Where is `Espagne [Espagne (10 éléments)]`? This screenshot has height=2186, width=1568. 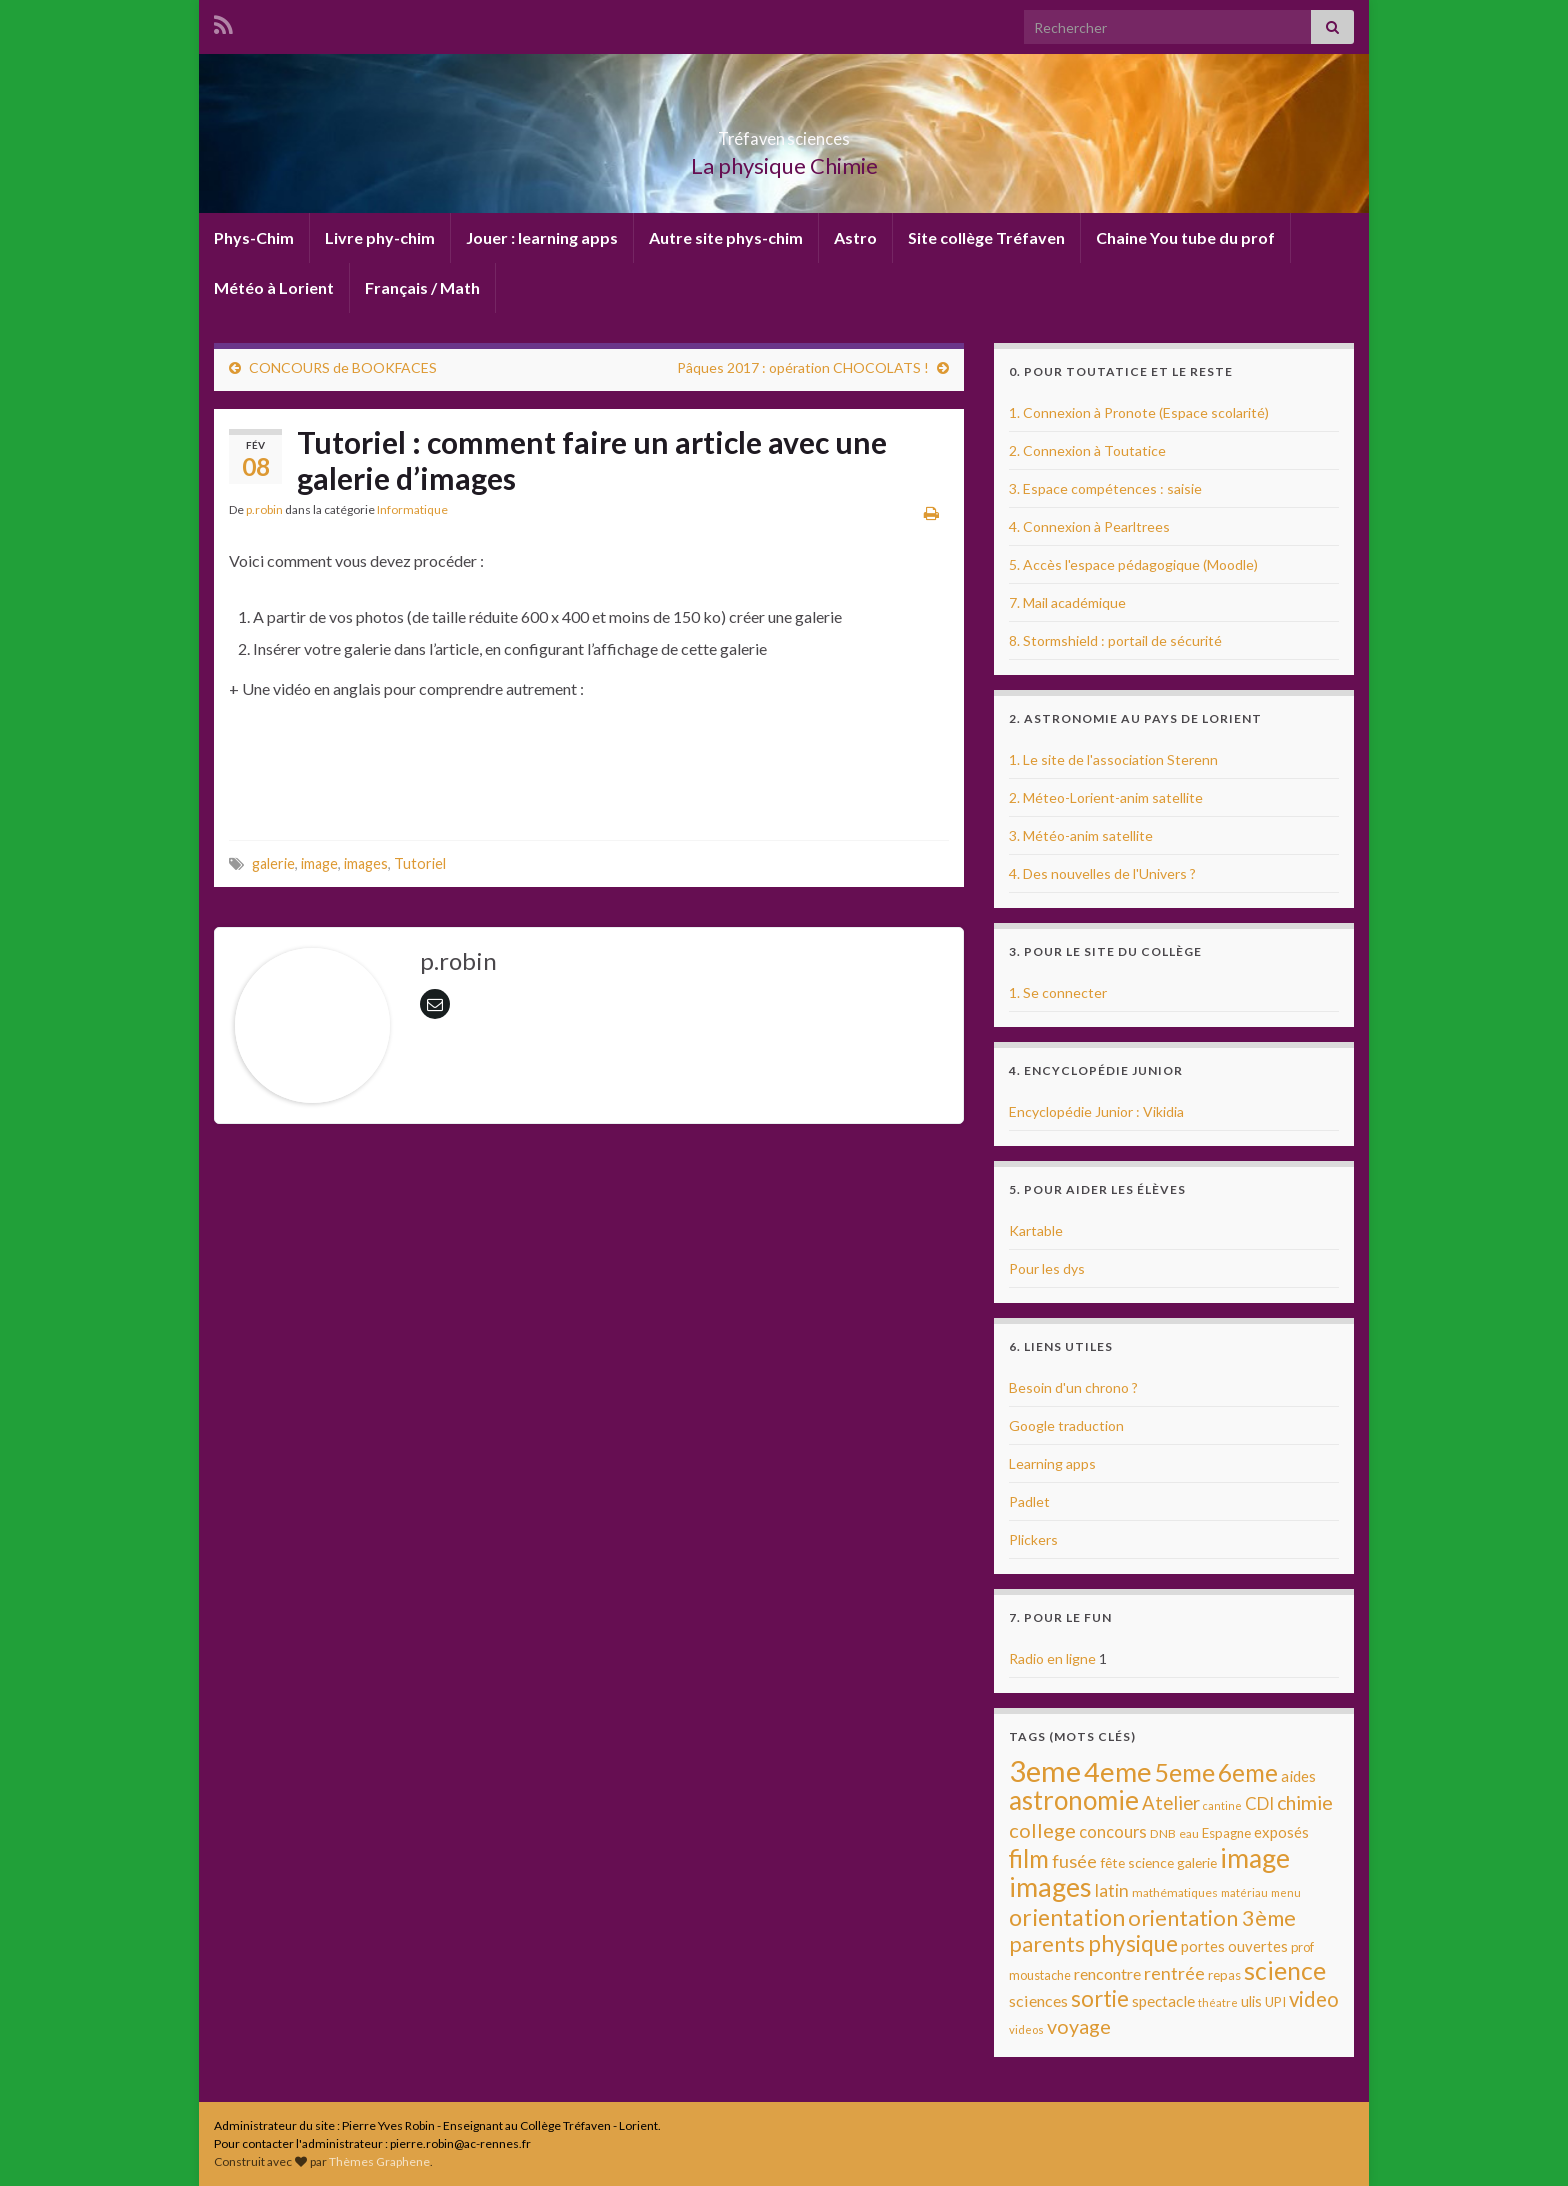
Espagne [Espagne (10 éléments)] is located at coordinates (1226, 1833).